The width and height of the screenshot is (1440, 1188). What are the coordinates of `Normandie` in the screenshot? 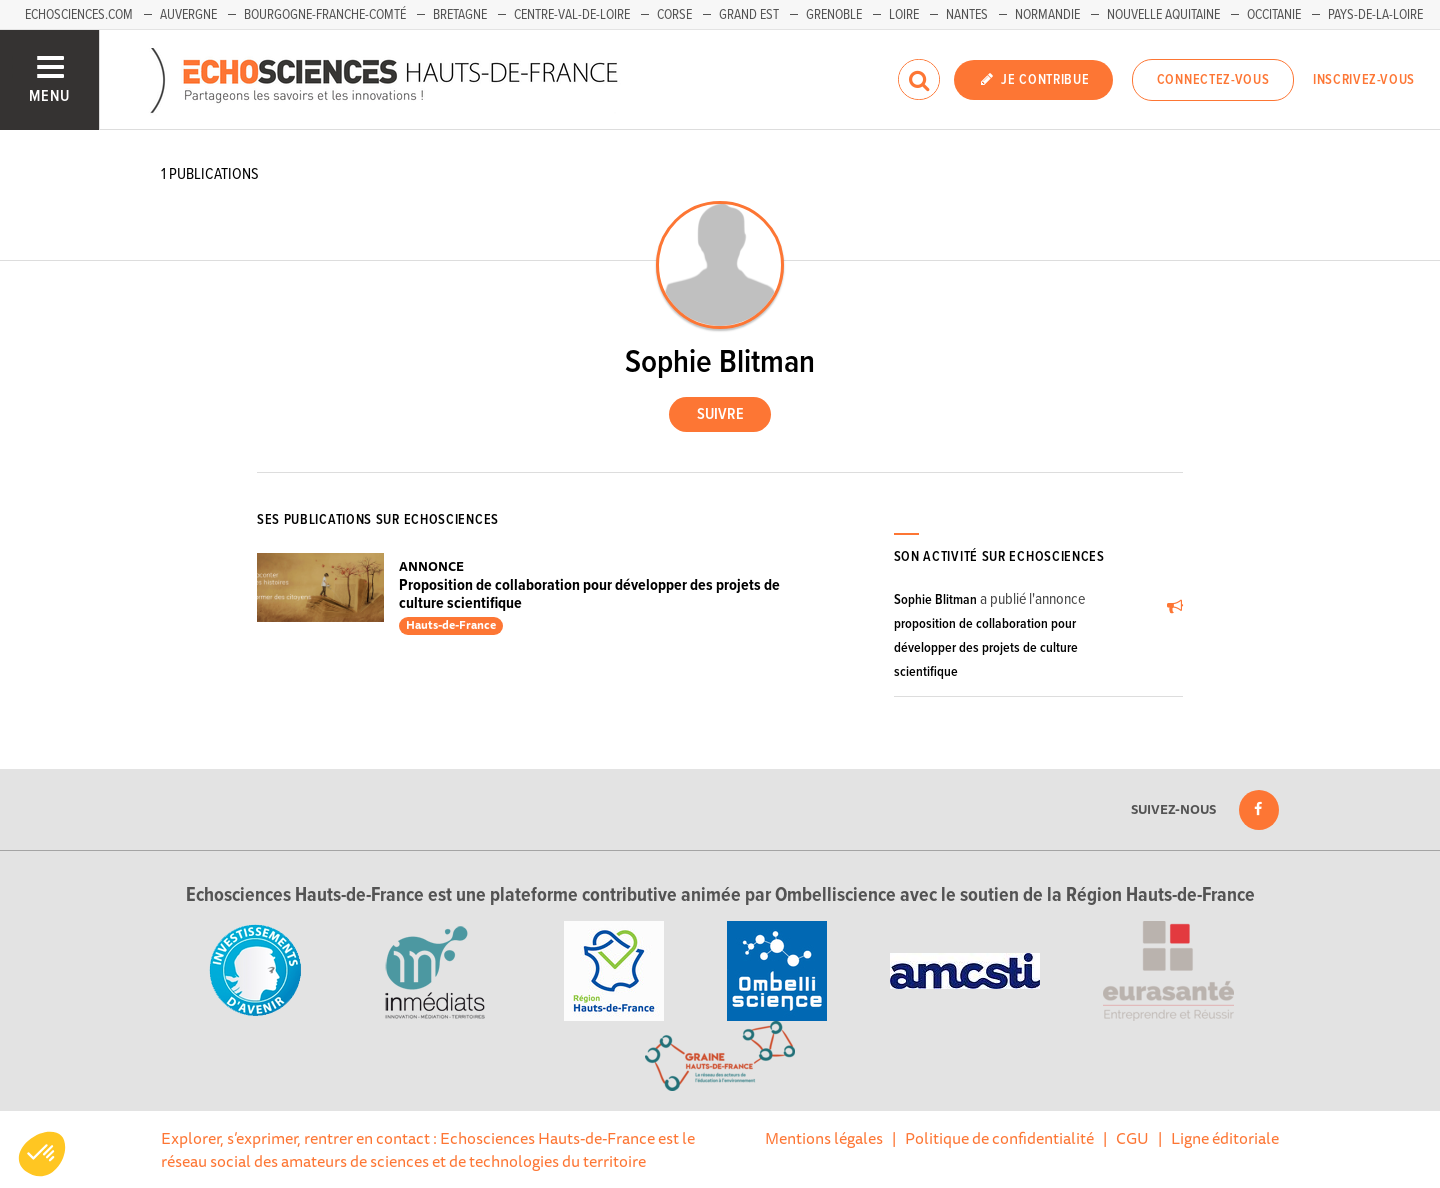 It's located at (1047, 15).